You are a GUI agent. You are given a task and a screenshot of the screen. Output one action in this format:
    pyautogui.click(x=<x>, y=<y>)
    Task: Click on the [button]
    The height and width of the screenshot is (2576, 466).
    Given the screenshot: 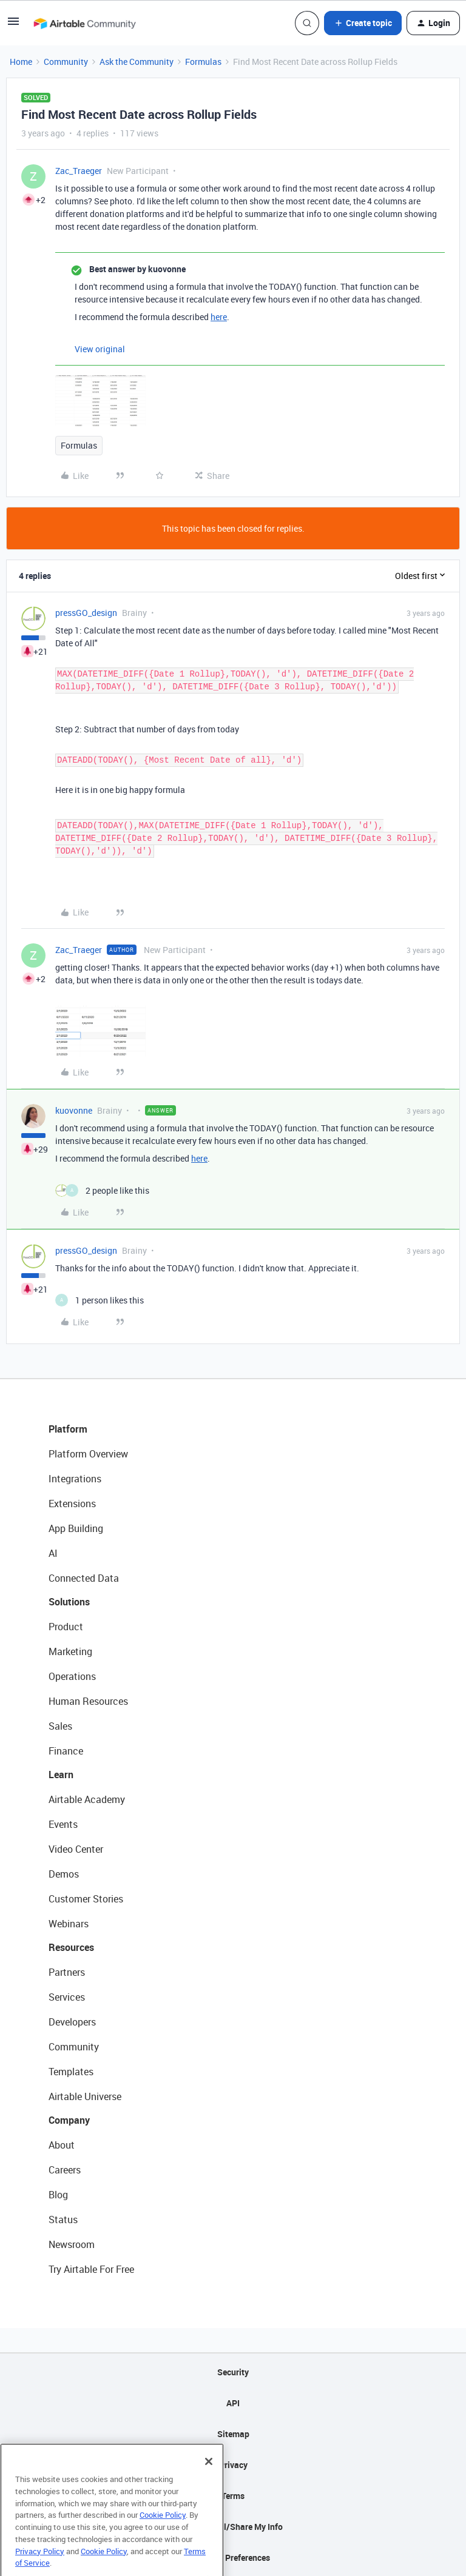 What is the action you would take?
    pyautogui.click(x=13, y=25)
    